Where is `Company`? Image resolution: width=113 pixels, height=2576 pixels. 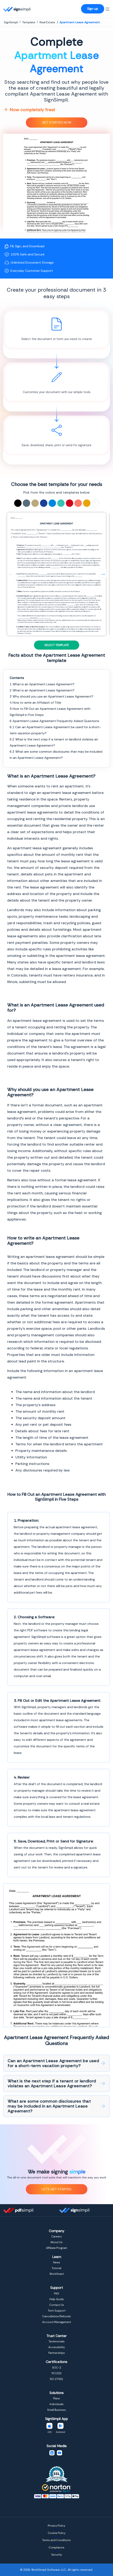 Company is located at coordinates (56, 2231).